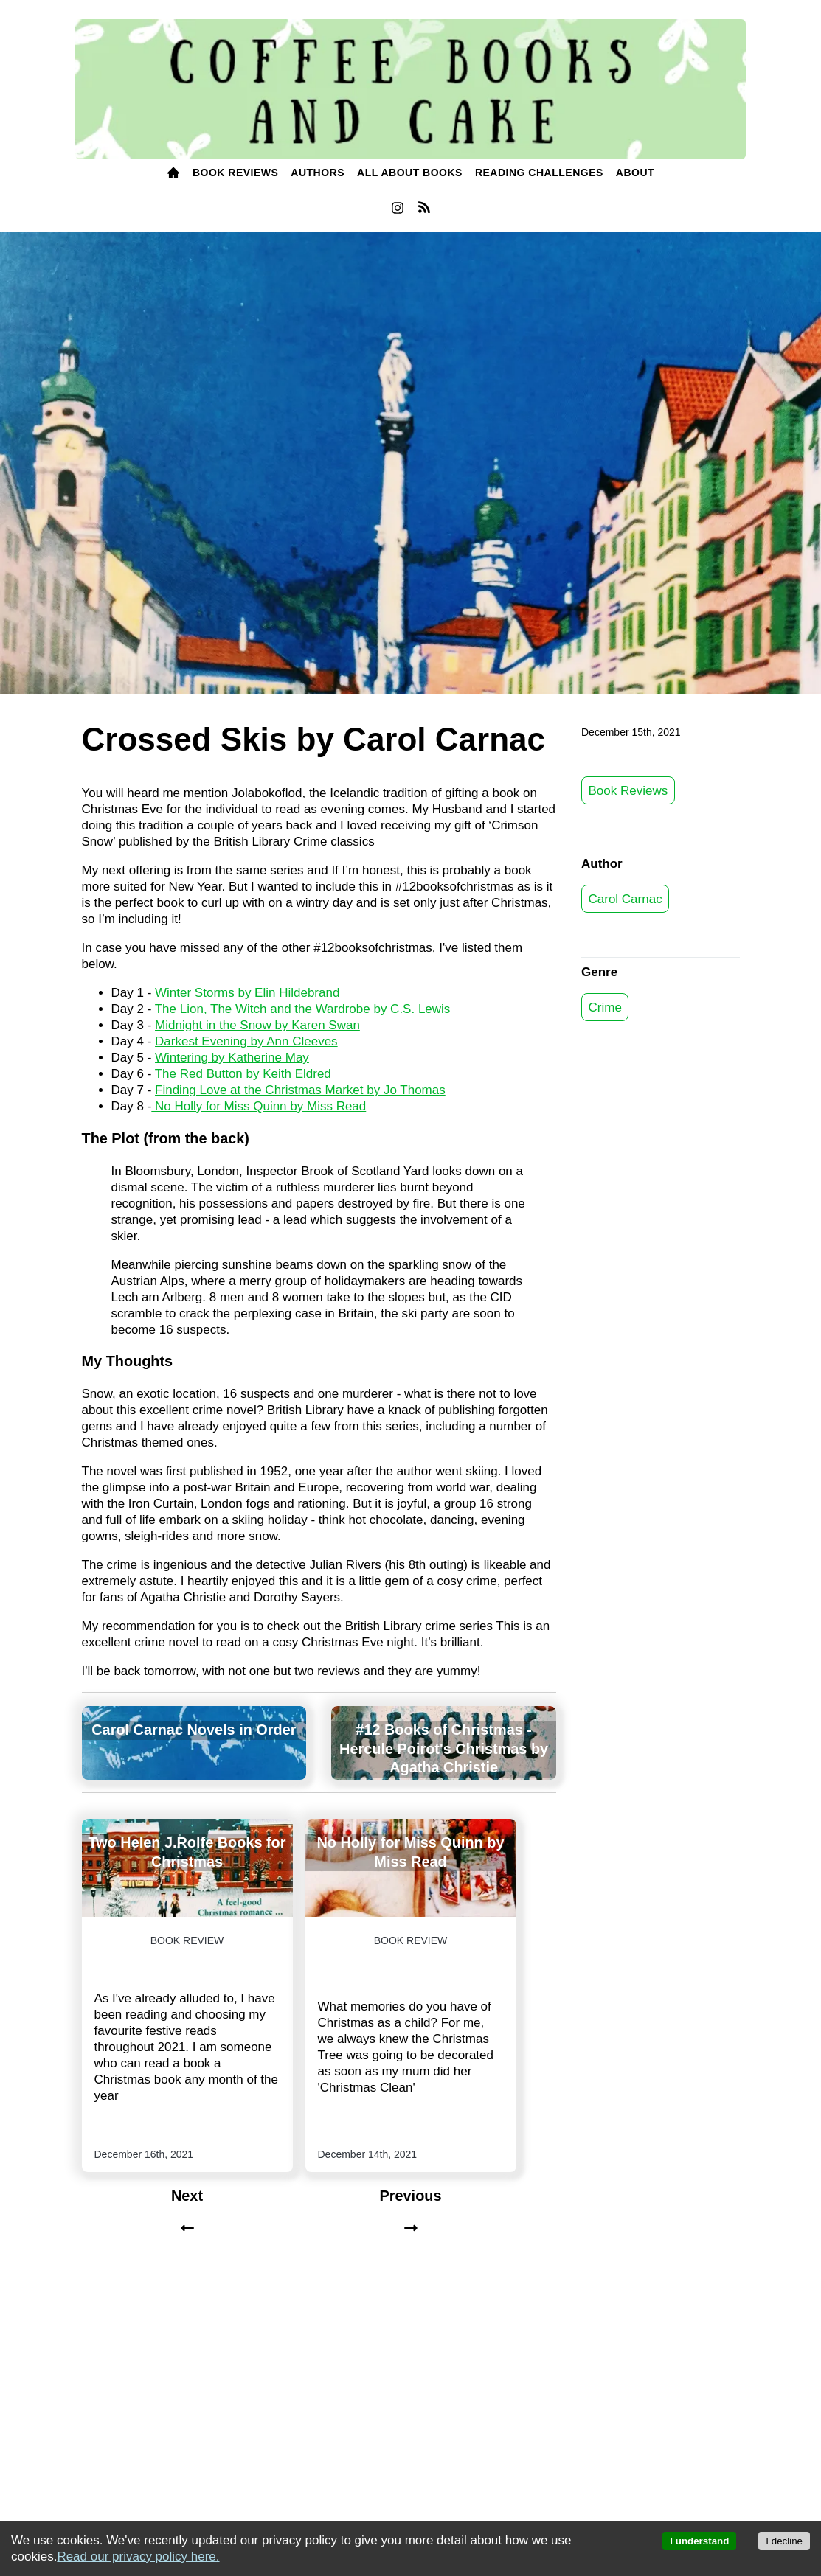 This screenshot has width=821, height=2576. Describe the element at coordinates (699, 2541) in the screenshot. I see `I understand [Accept cookies]` at that location.